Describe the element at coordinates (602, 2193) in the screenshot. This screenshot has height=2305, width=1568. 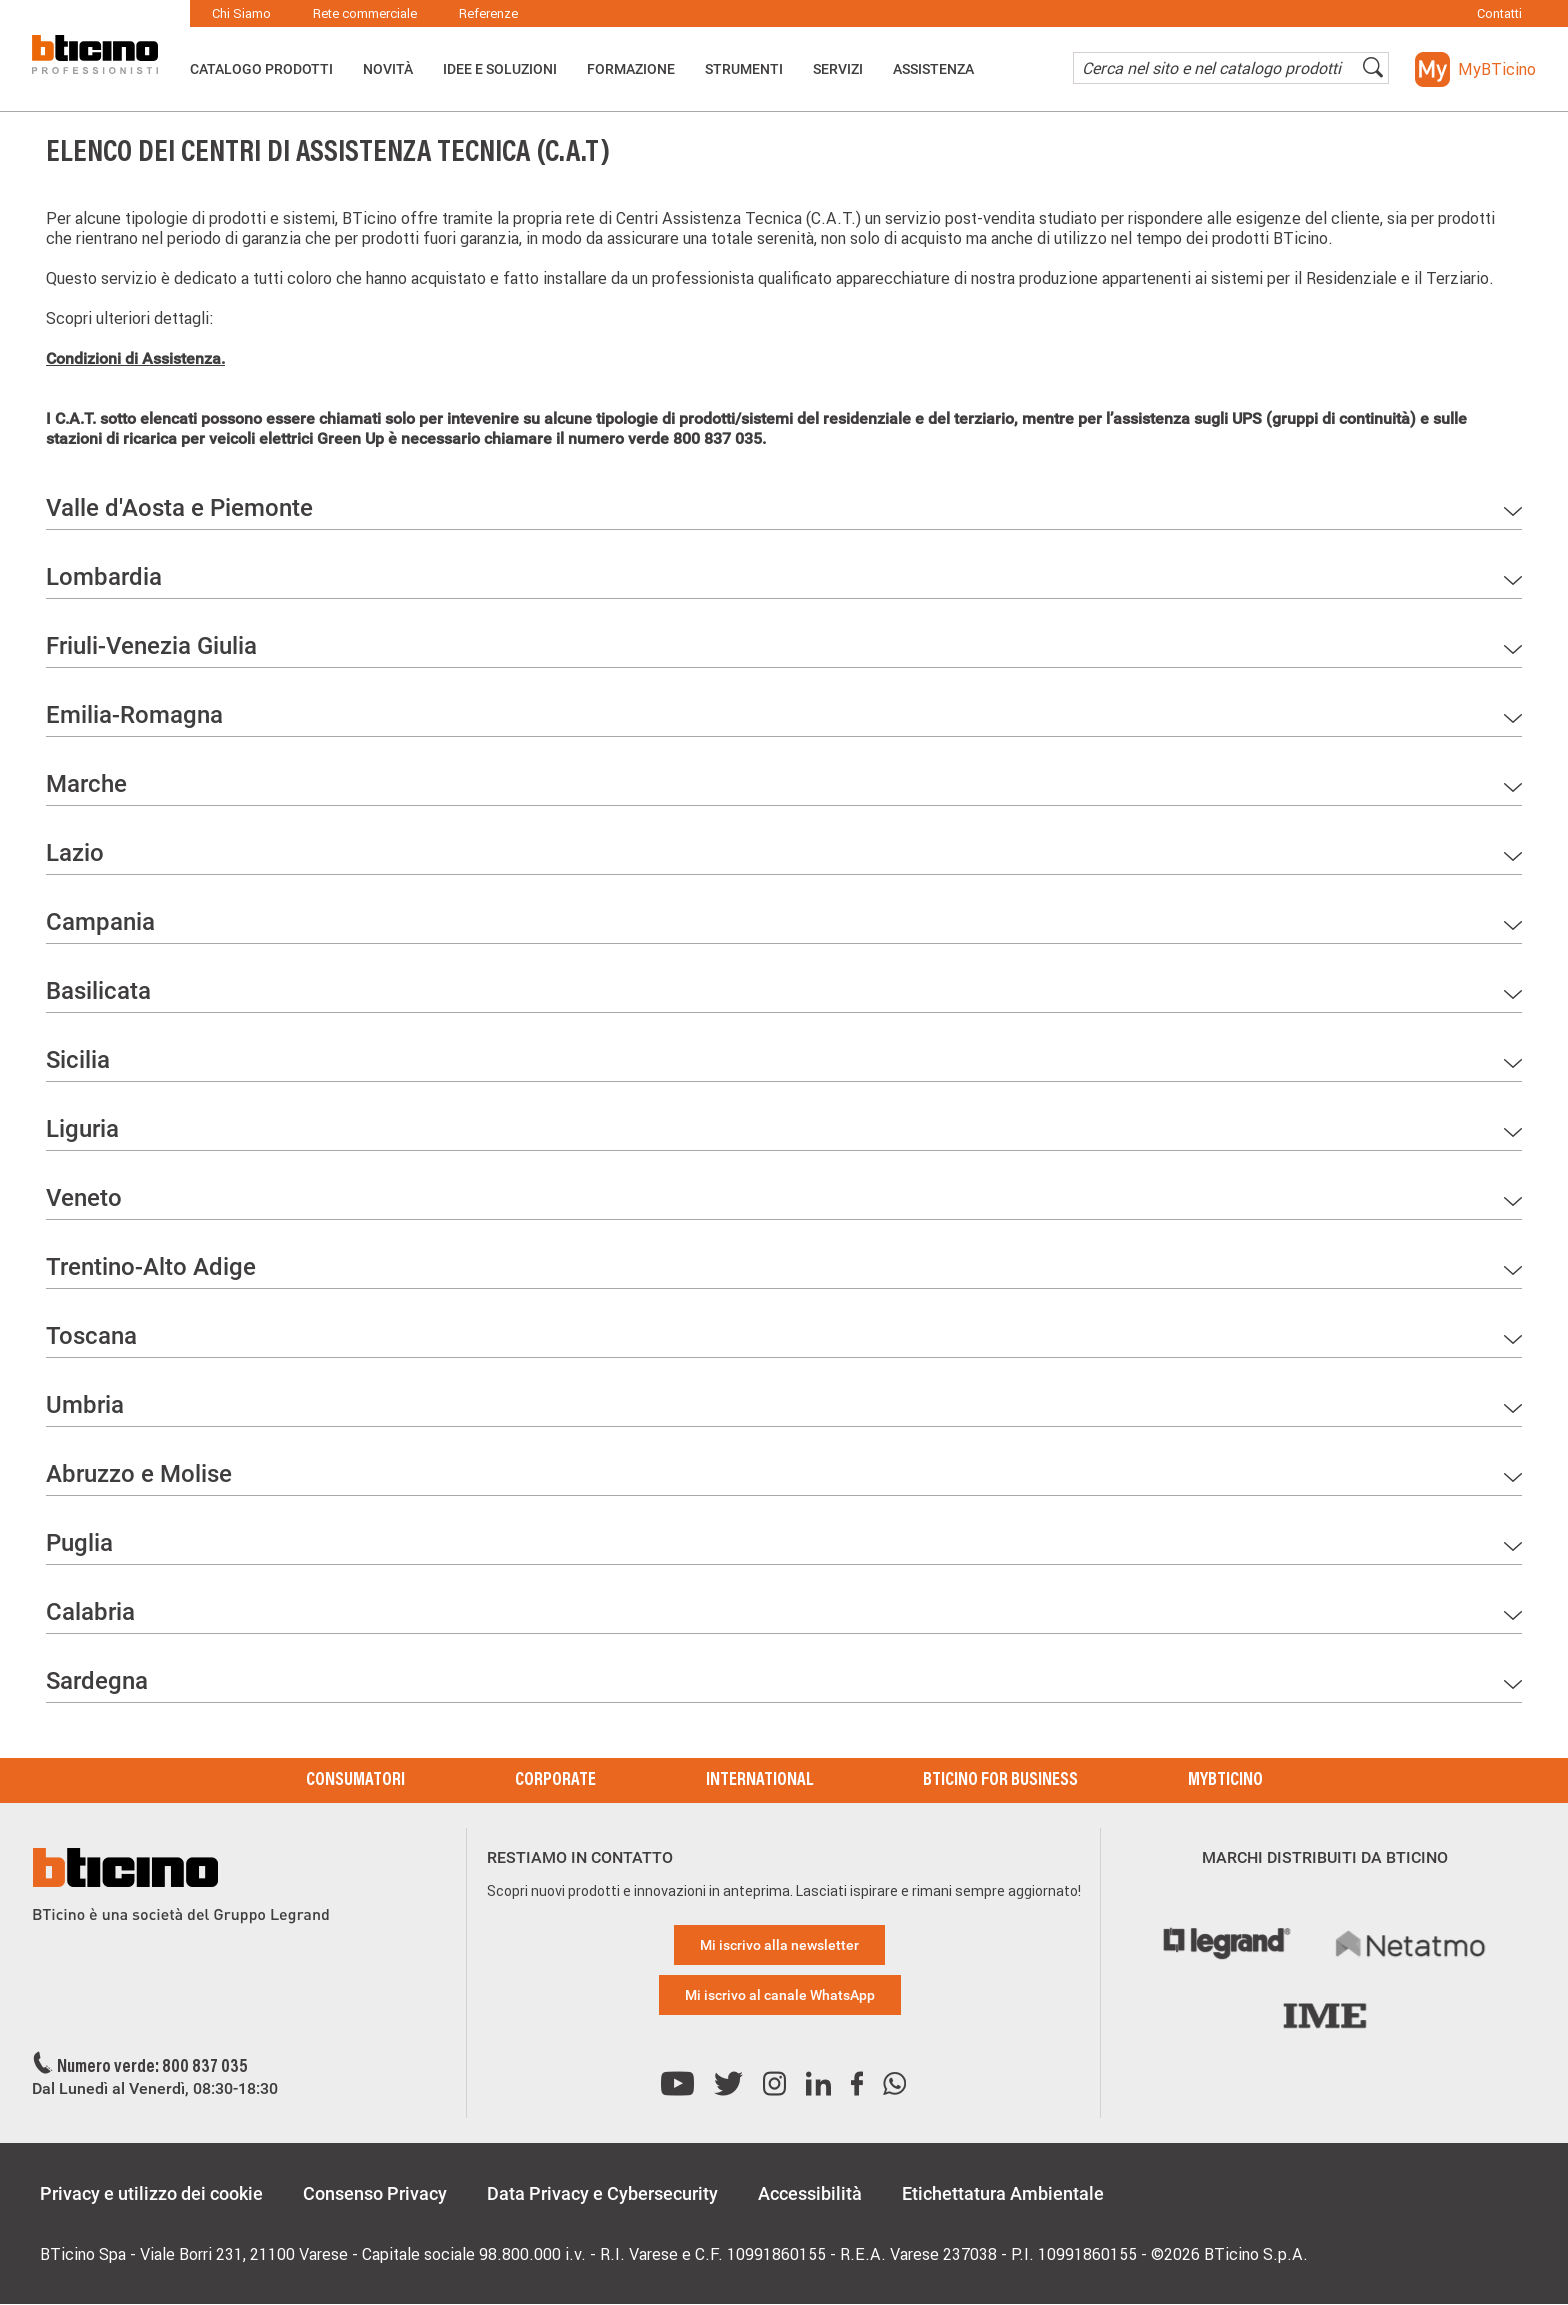
I see `Data Privacy e Cybersecurity` at that location.